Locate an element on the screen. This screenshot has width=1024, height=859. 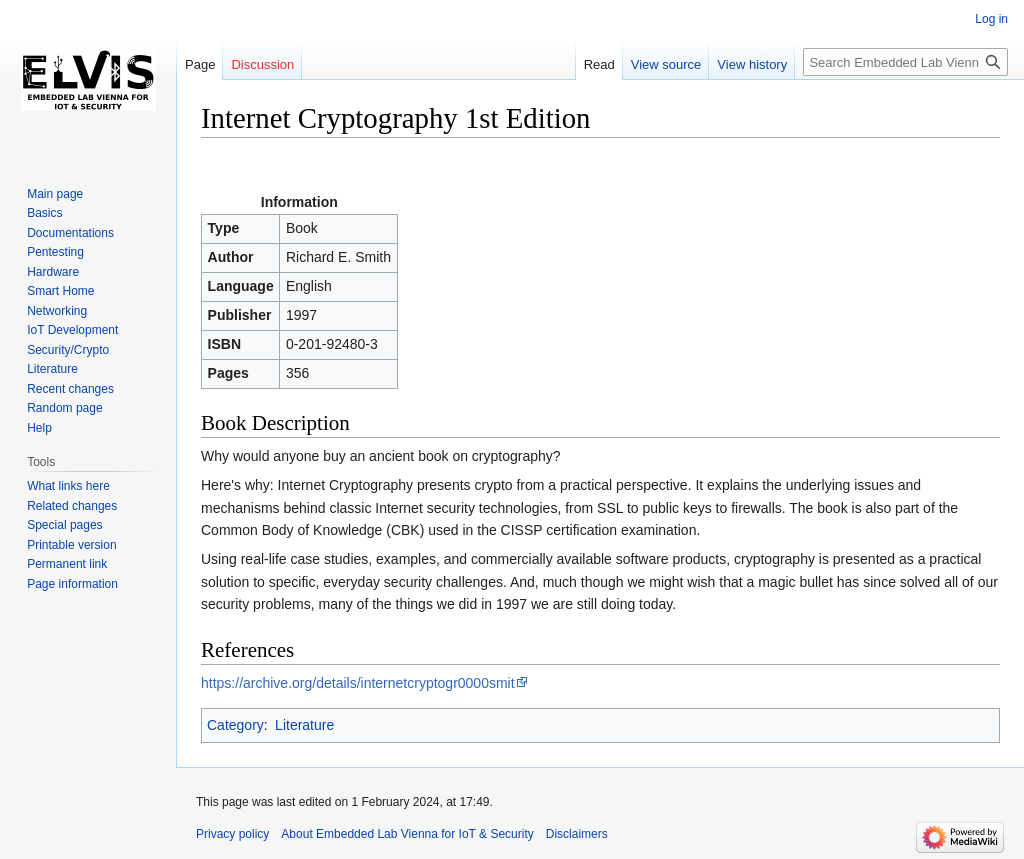
Read is located at coordinates (599, 64).